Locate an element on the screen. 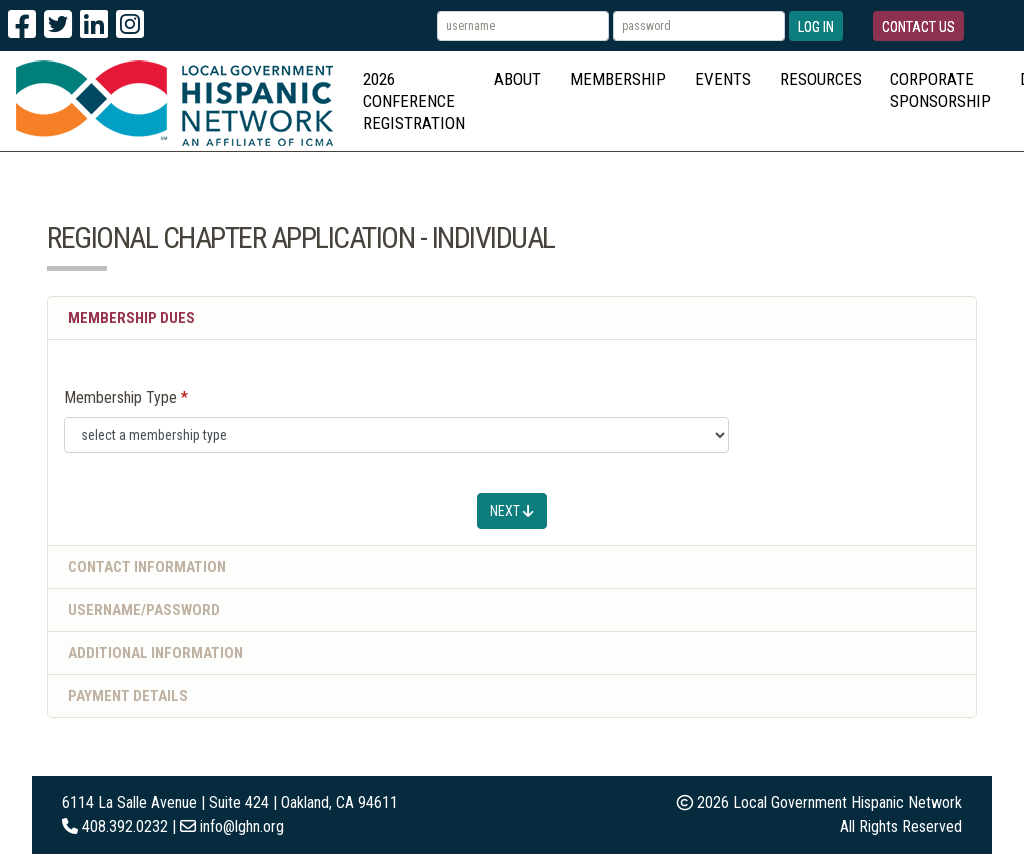  Events is located at coordinates (723, 79).